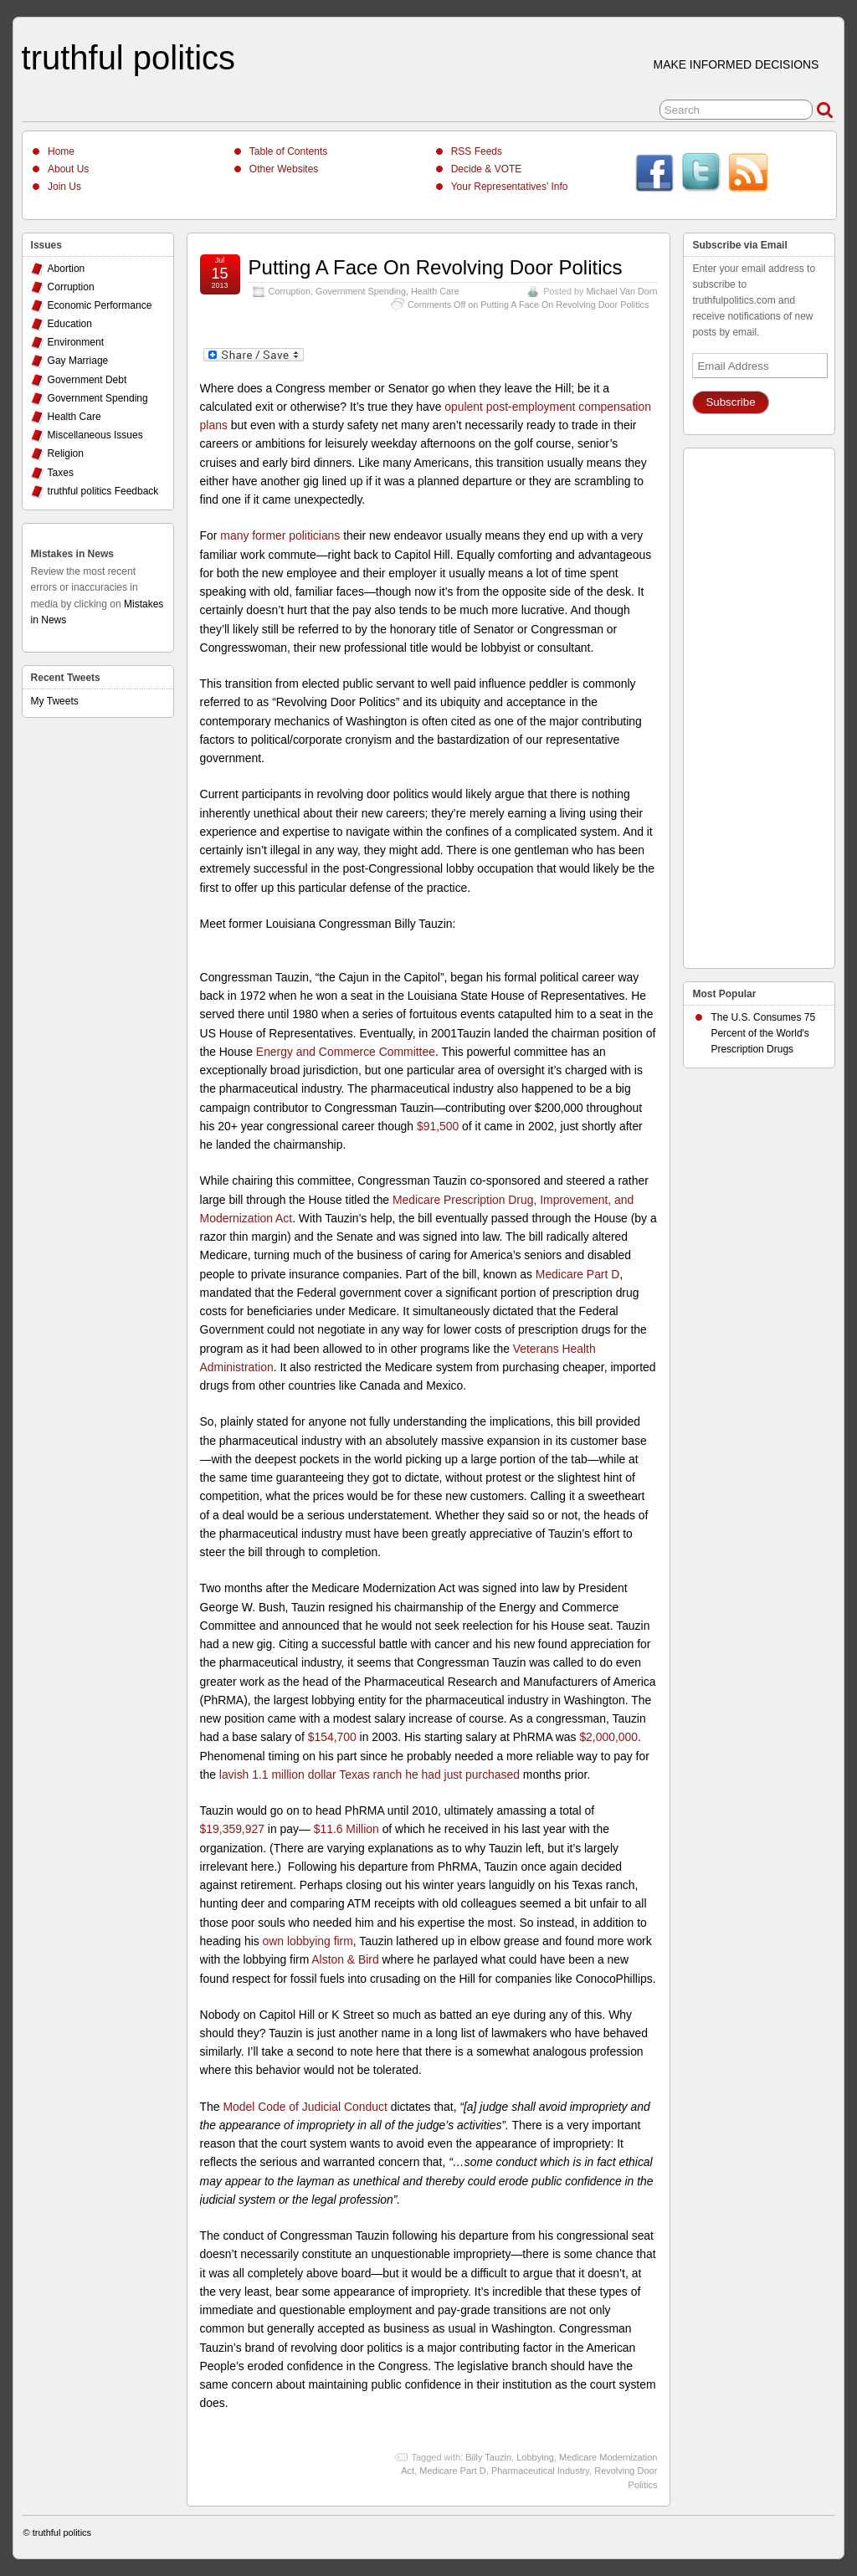 The width and height of the screenshot is (857, 2576). I want to click on Taxes, so click(61, 473).